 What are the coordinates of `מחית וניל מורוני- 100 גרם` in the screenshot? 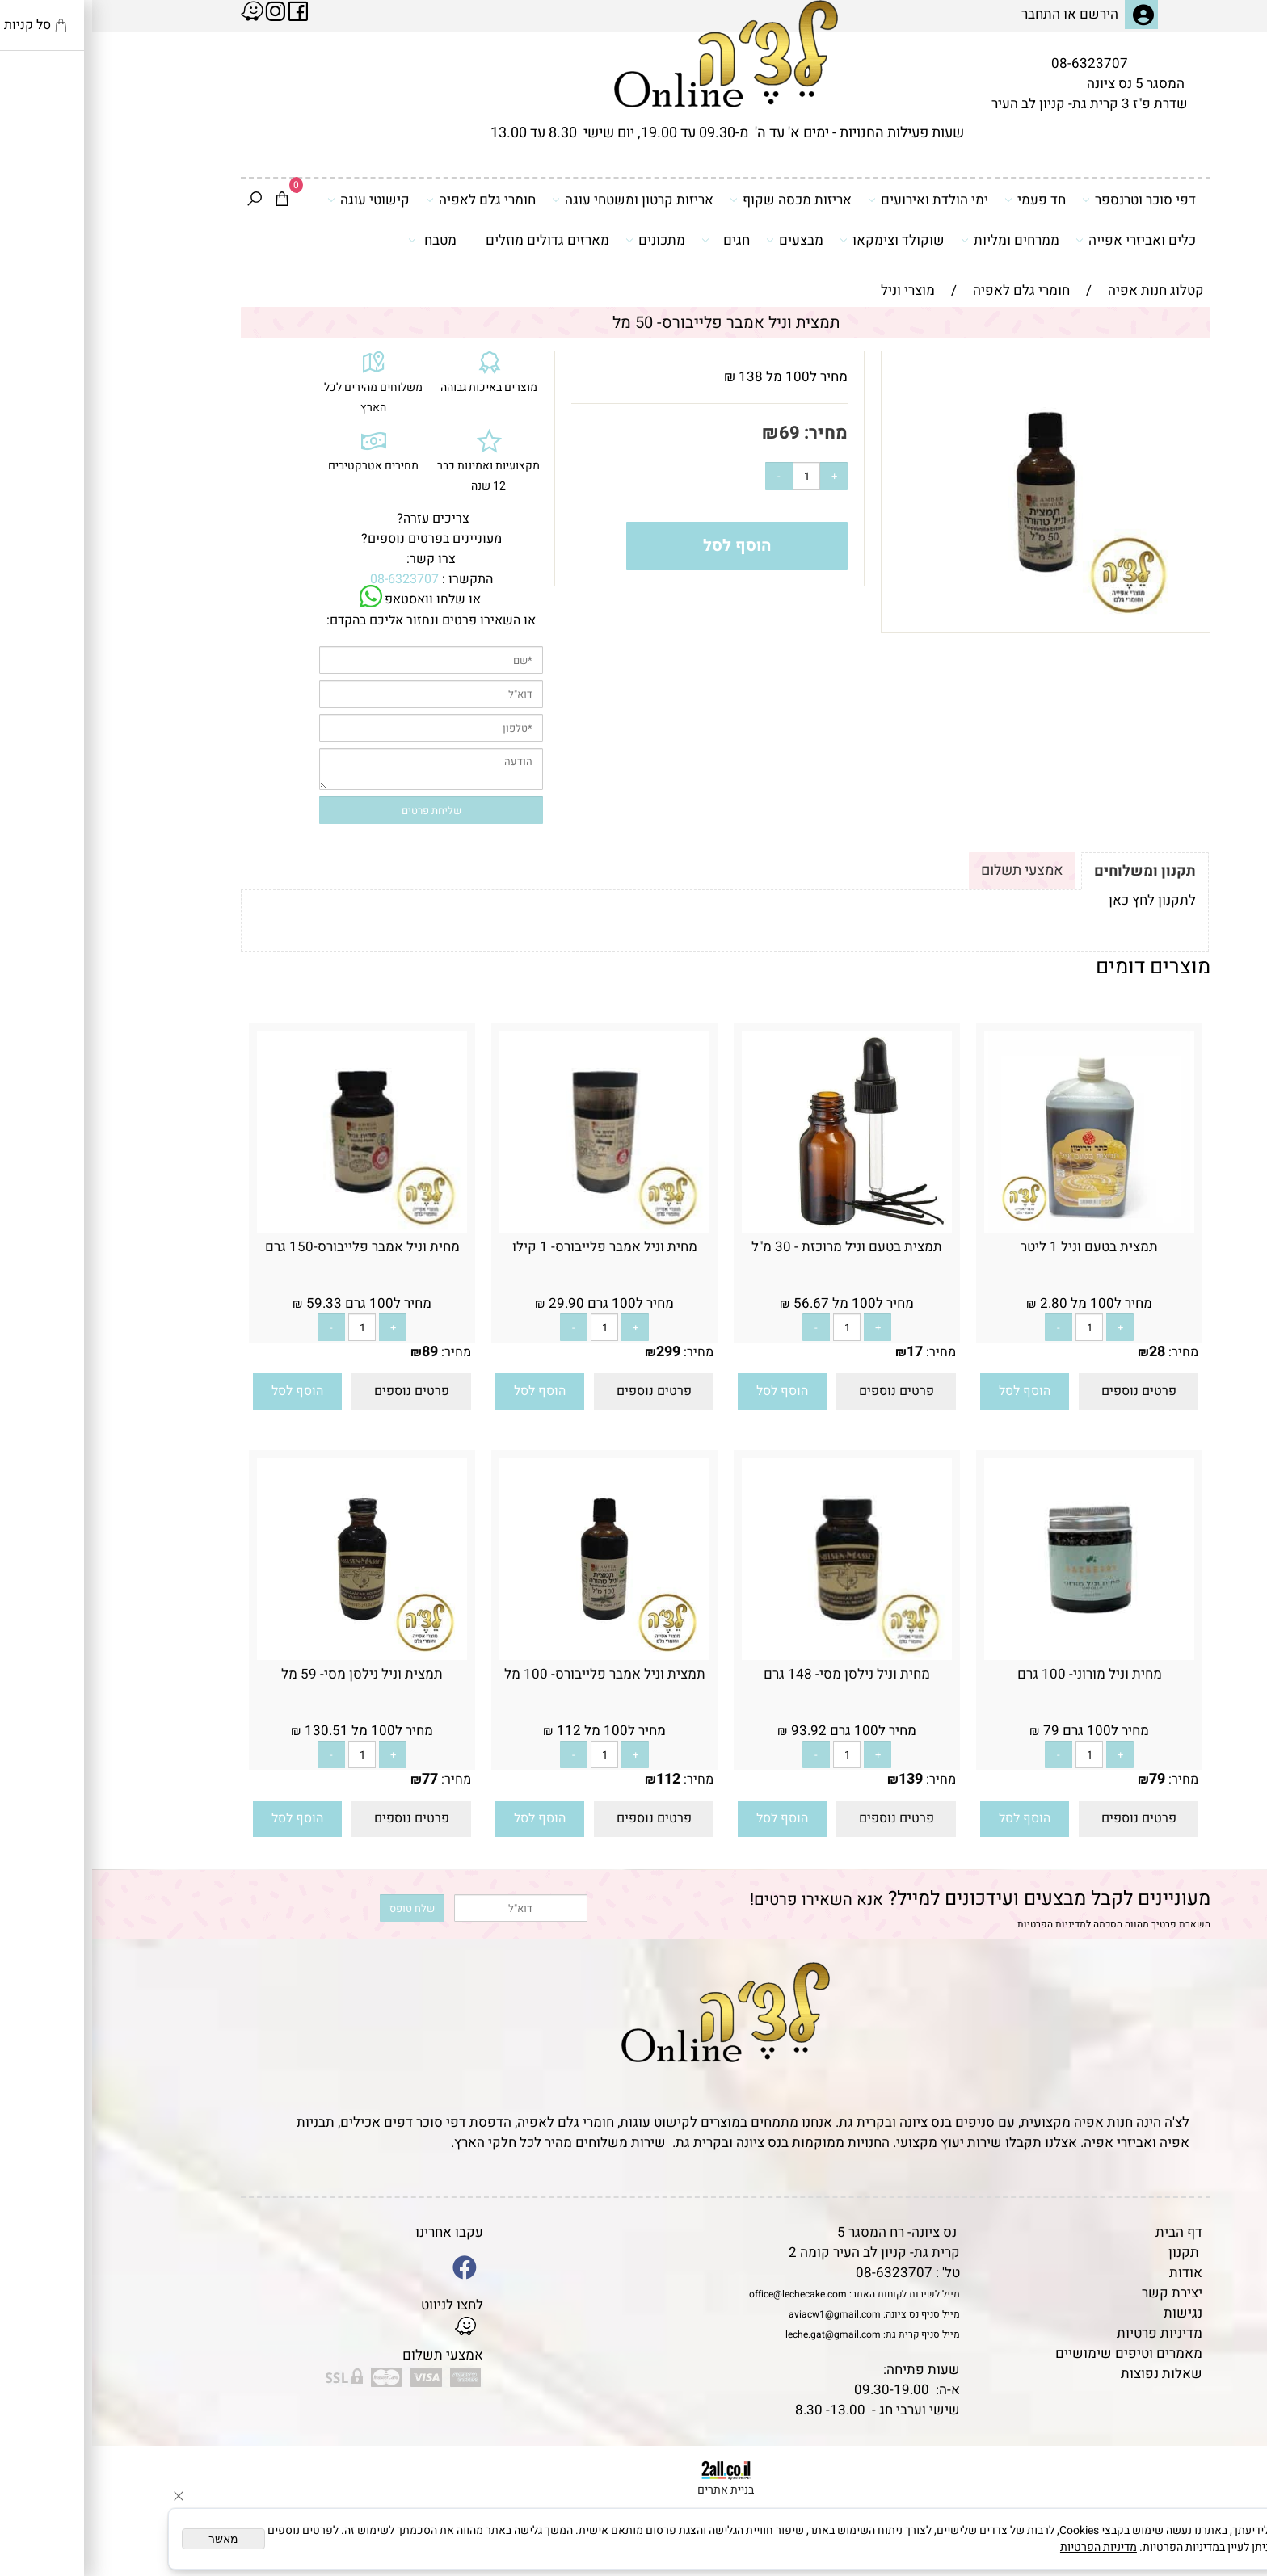 It's located at (997, 1674).